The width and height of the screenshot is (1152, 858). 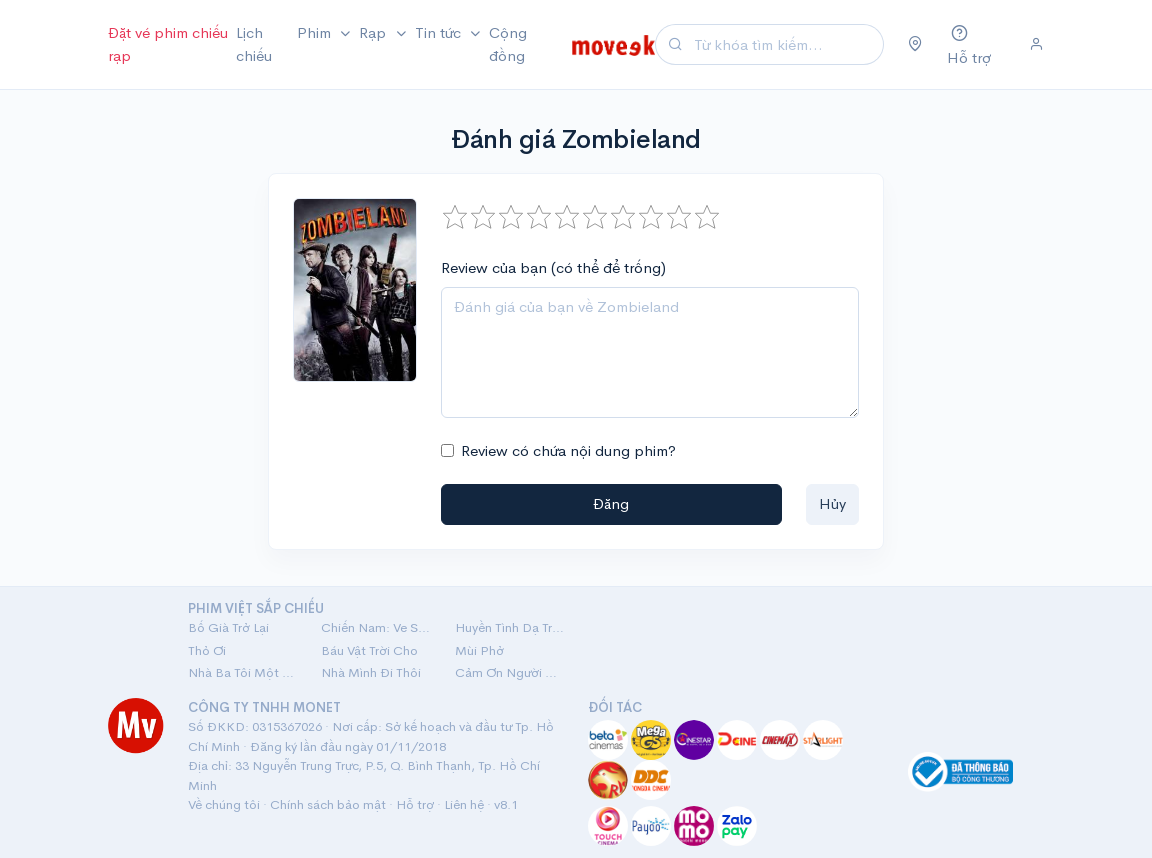 I want to click on Về chúng tôi, so click(x=224, y=804).